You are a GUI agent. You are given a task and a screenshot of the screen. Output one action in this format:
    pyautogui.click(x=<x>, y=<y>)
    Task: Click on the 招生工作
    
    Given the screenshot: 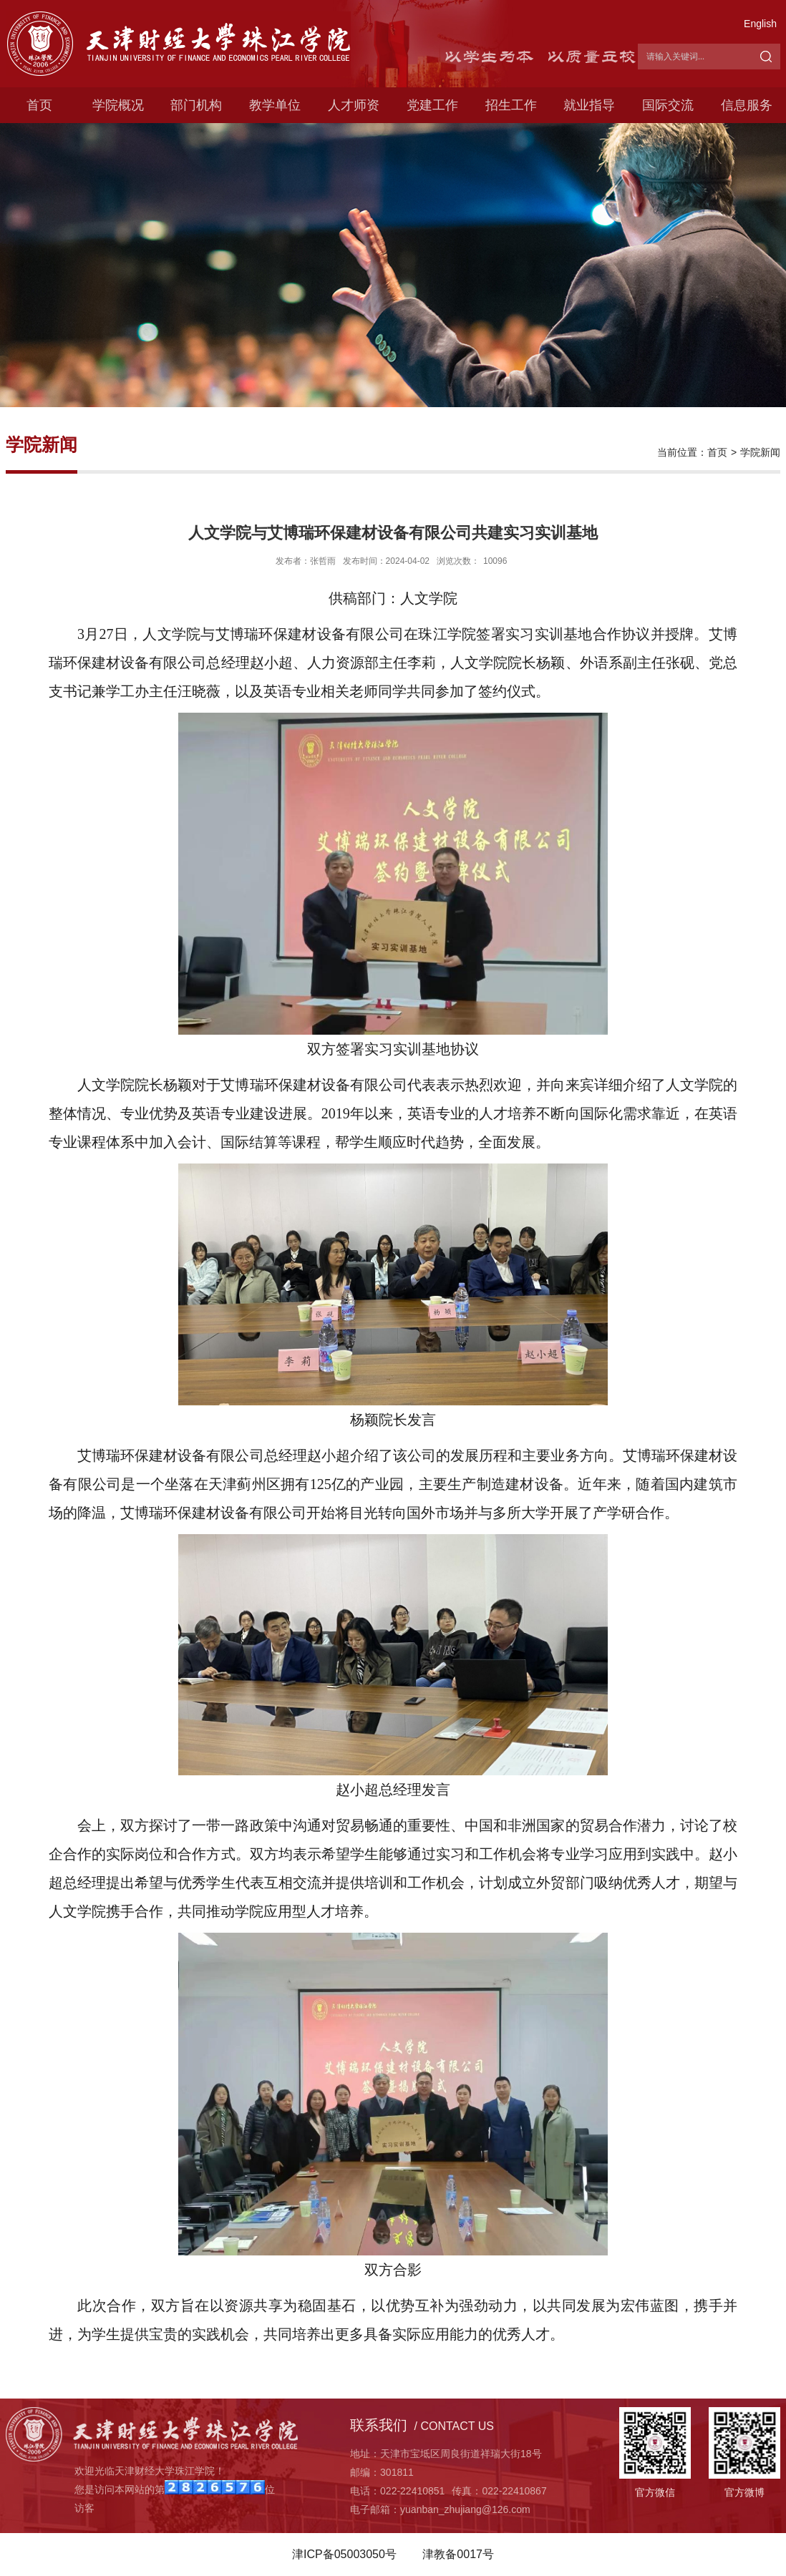 What is the action you would take?
    pyautogui.click(x=511, y=105)
    